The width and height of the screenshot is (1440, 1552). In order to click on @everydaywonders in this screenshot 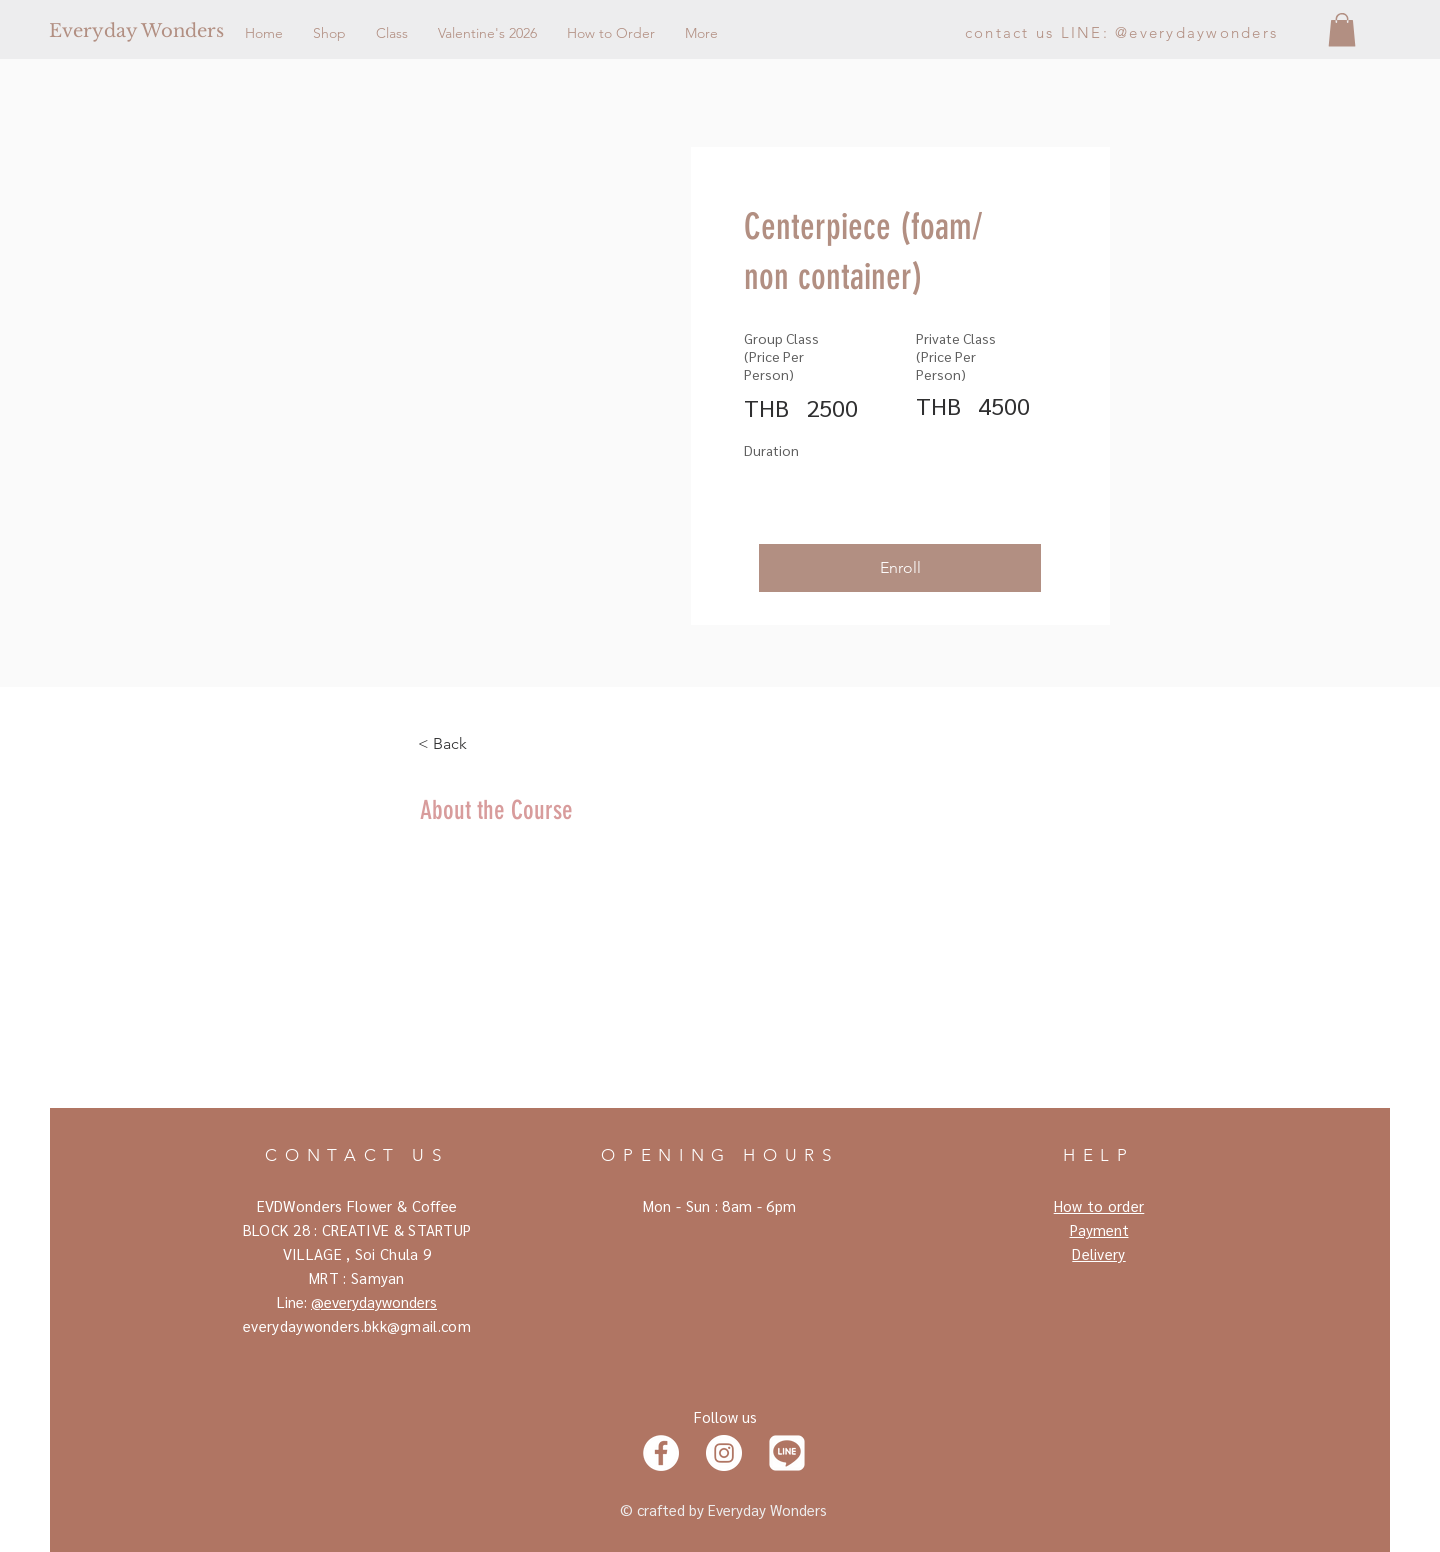, I will do `click(374, 1301)`.